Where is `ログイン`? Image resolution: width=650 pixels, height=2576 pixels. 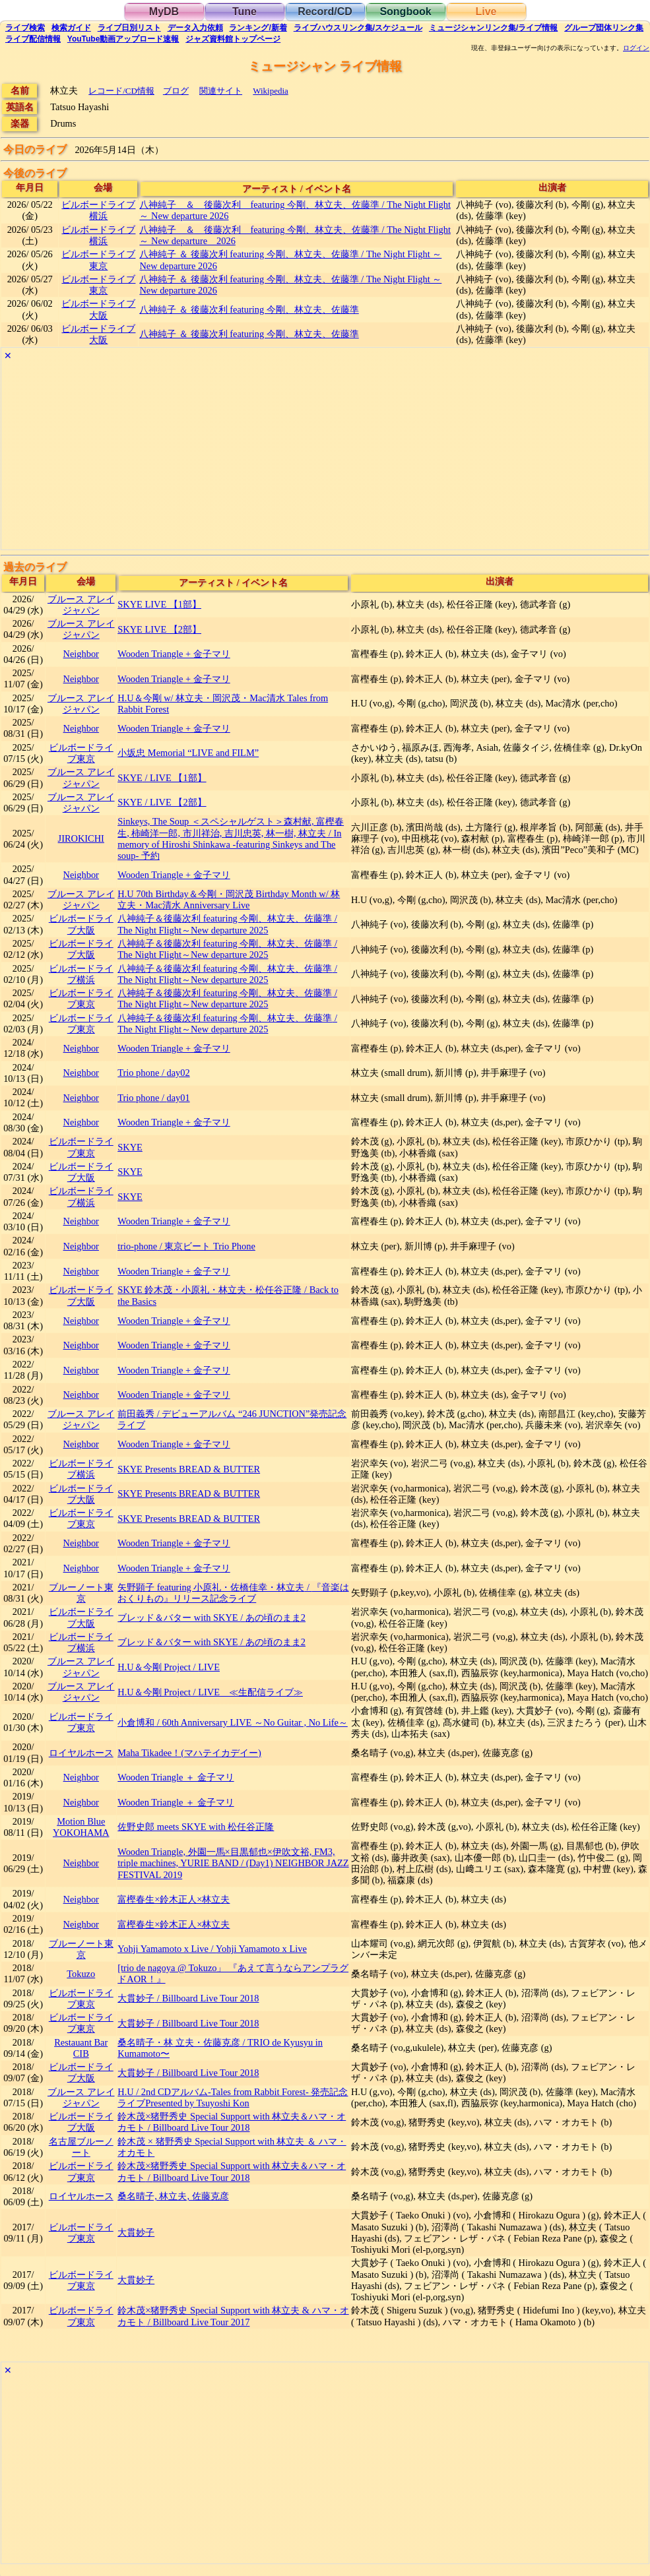 ログイン is located at coordinates (636, 48).